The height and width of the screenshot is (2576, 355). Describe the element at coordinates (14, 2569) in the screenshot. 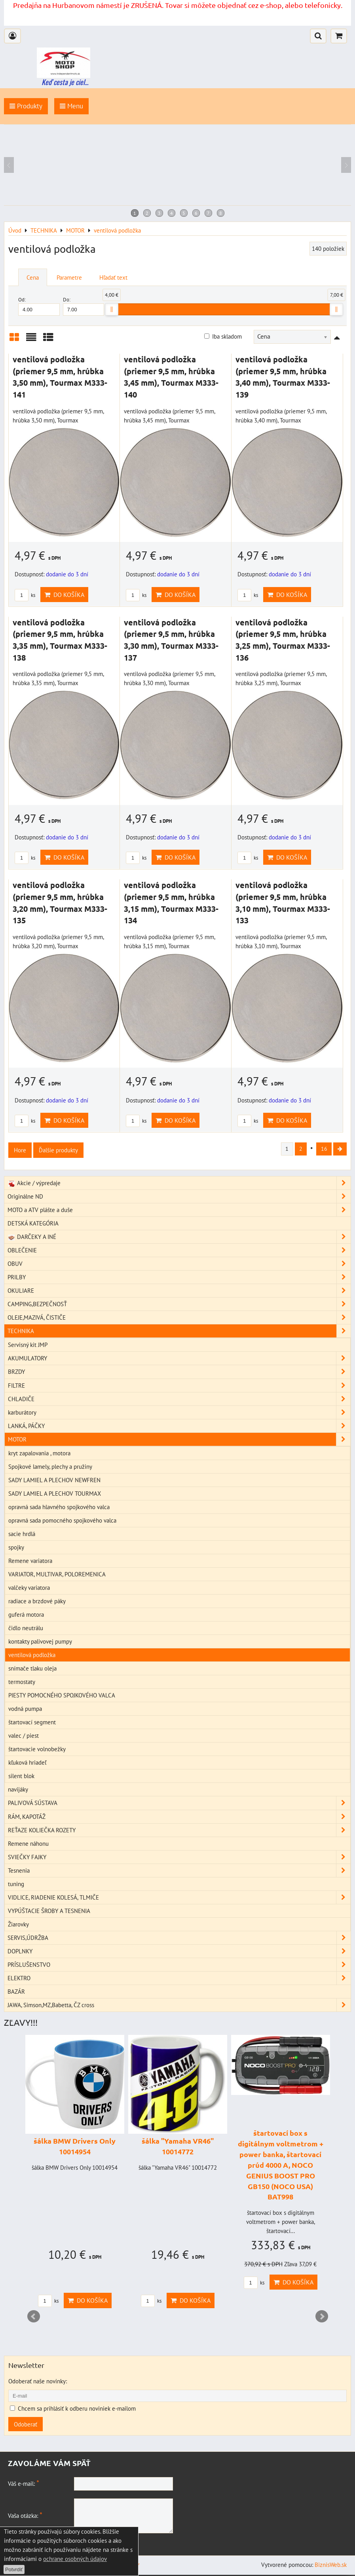

I see `Potvrdiť` at that location.